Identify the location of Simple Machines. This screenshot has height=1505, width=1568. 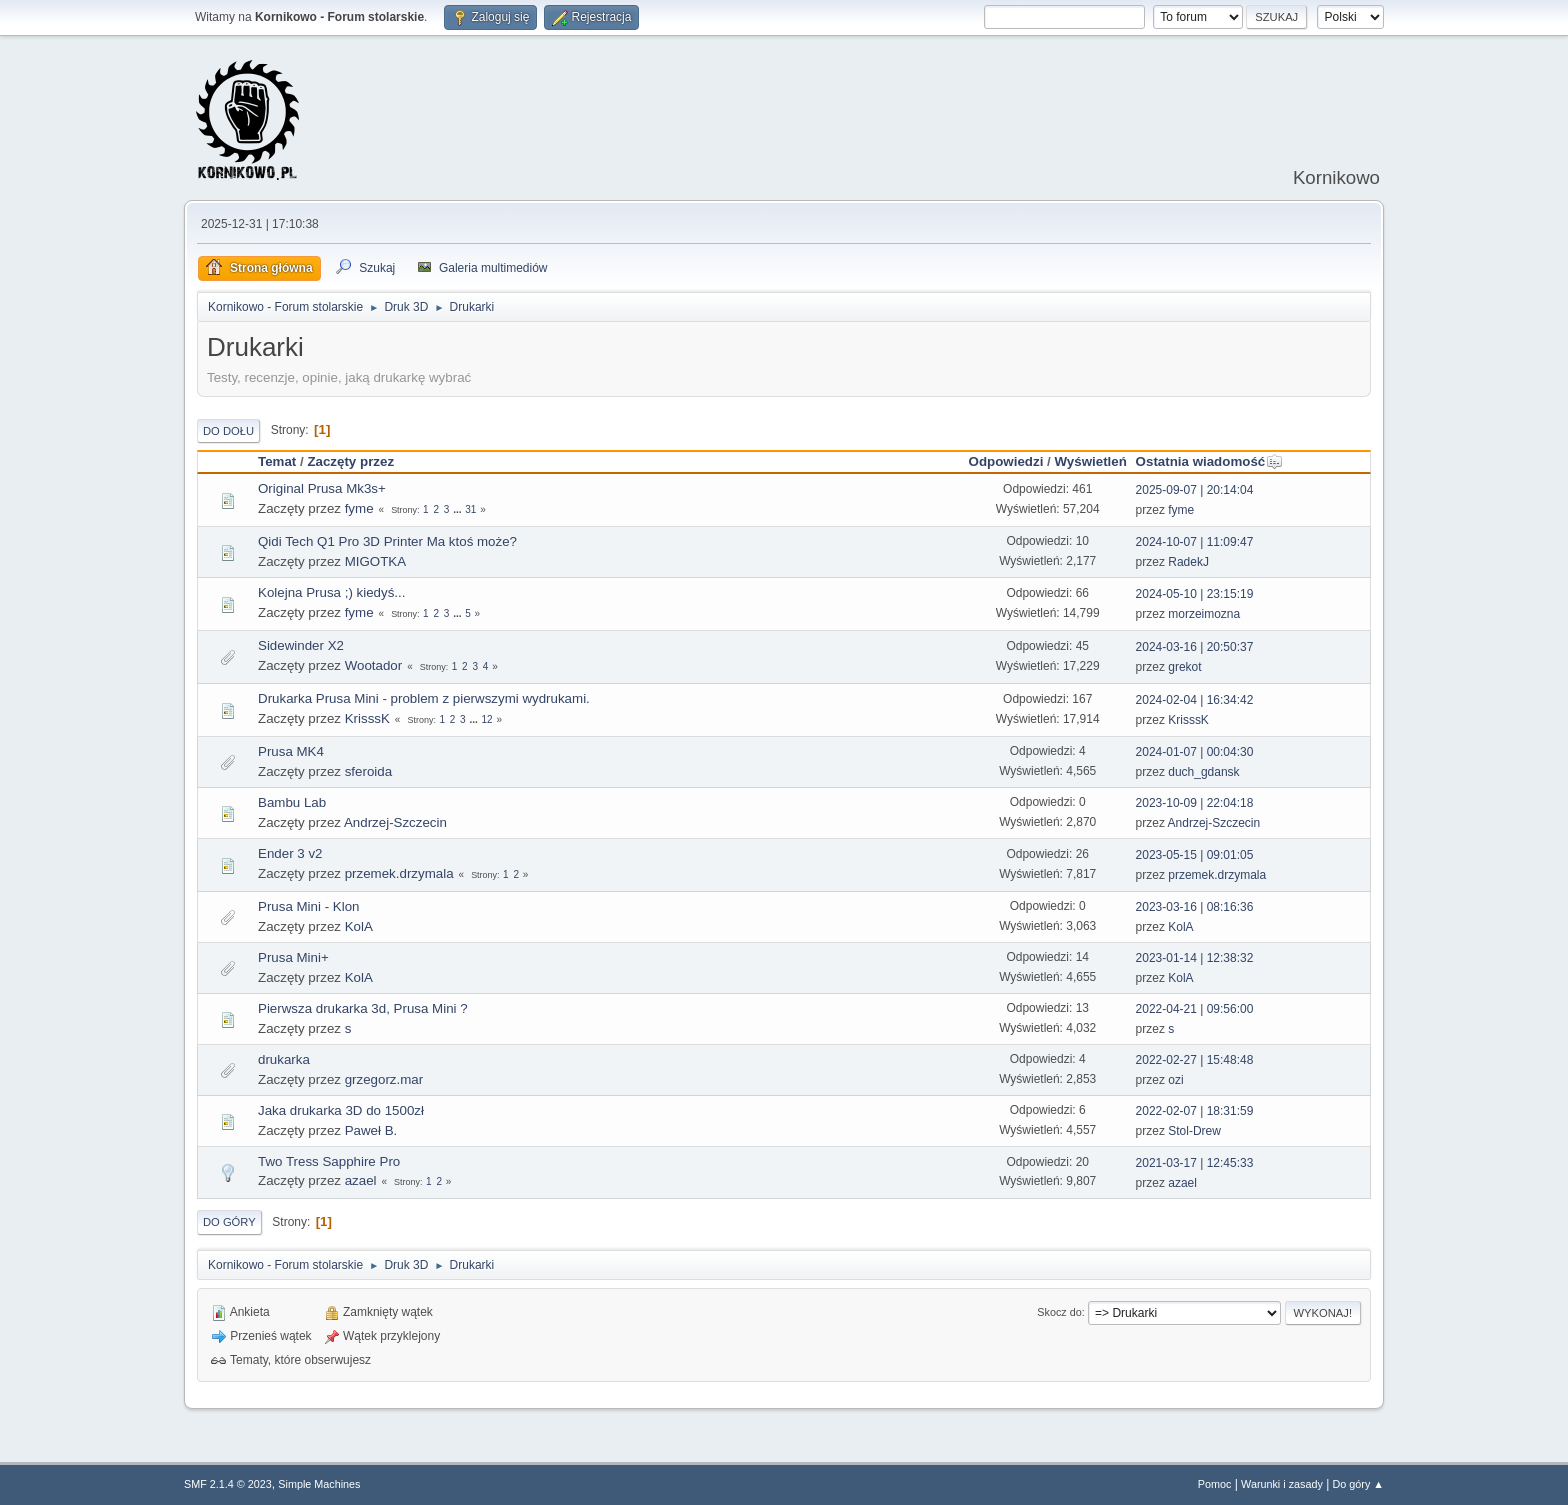
(319, 1484).